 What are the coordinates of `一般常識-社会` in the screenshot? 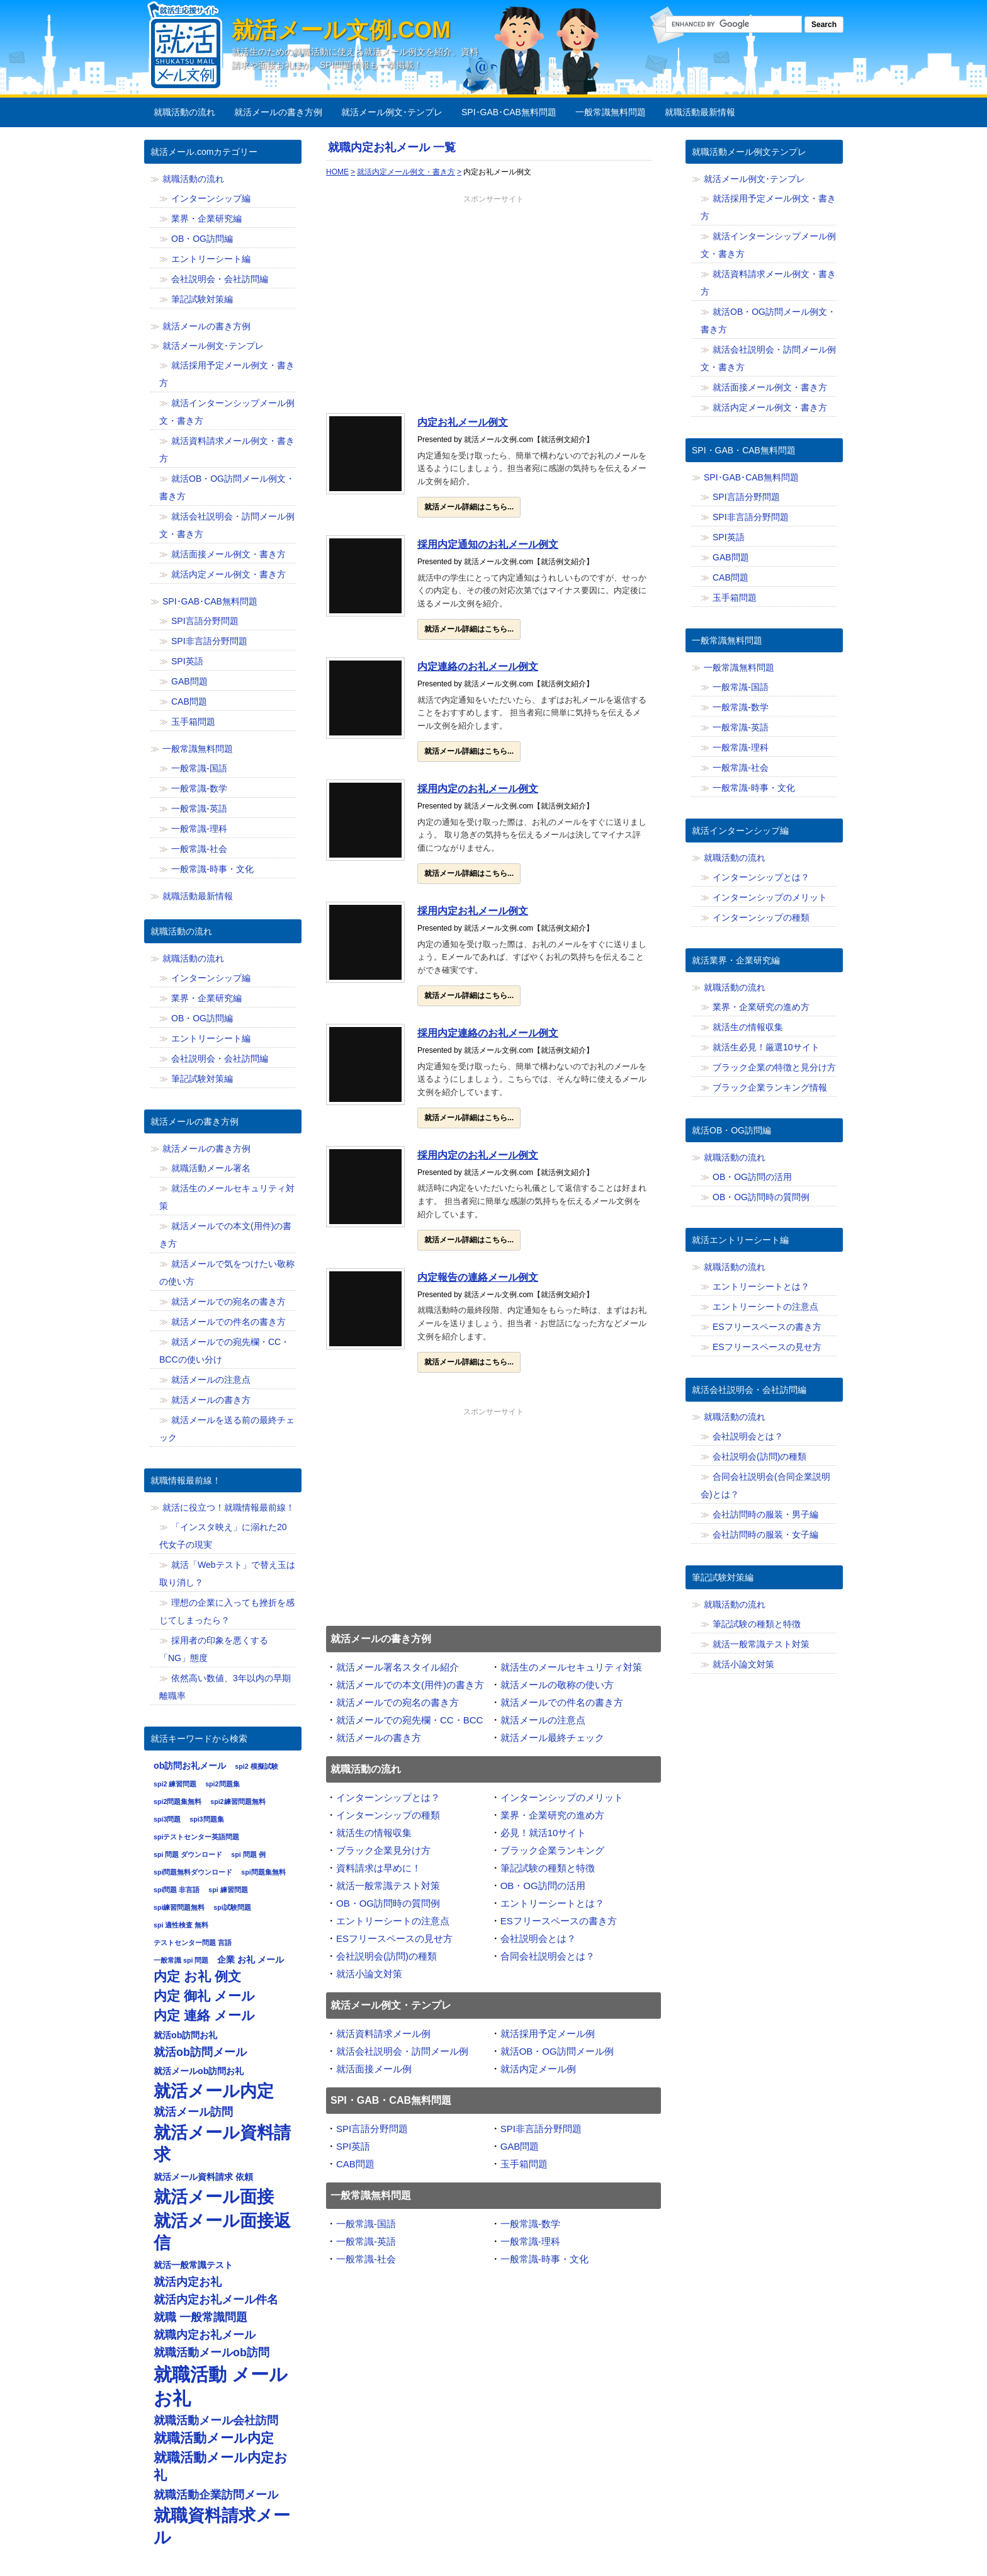 It's located at (366, 2259).